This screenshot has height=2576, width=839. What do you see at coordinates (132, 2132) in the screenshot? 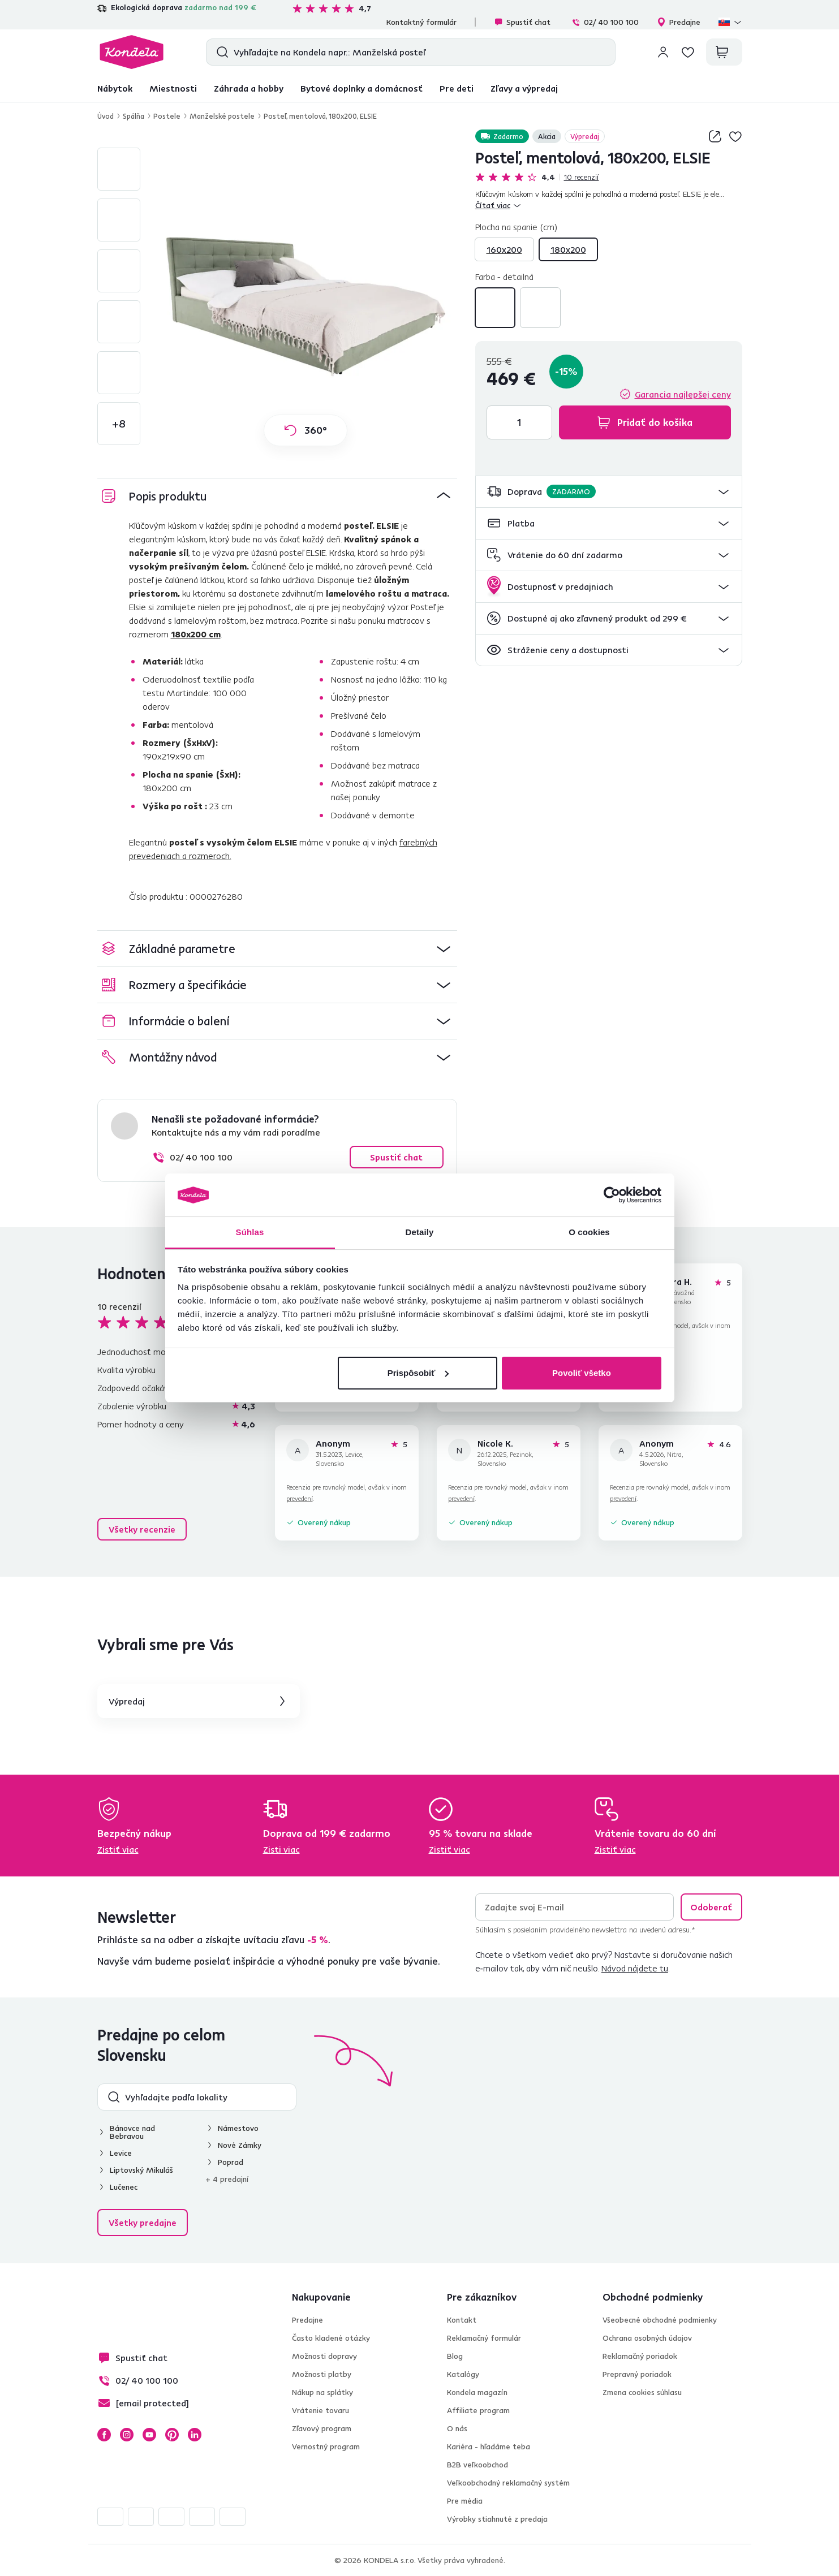
I see `Bánovce nad Bebravou` at bounding box center [132, 2132].